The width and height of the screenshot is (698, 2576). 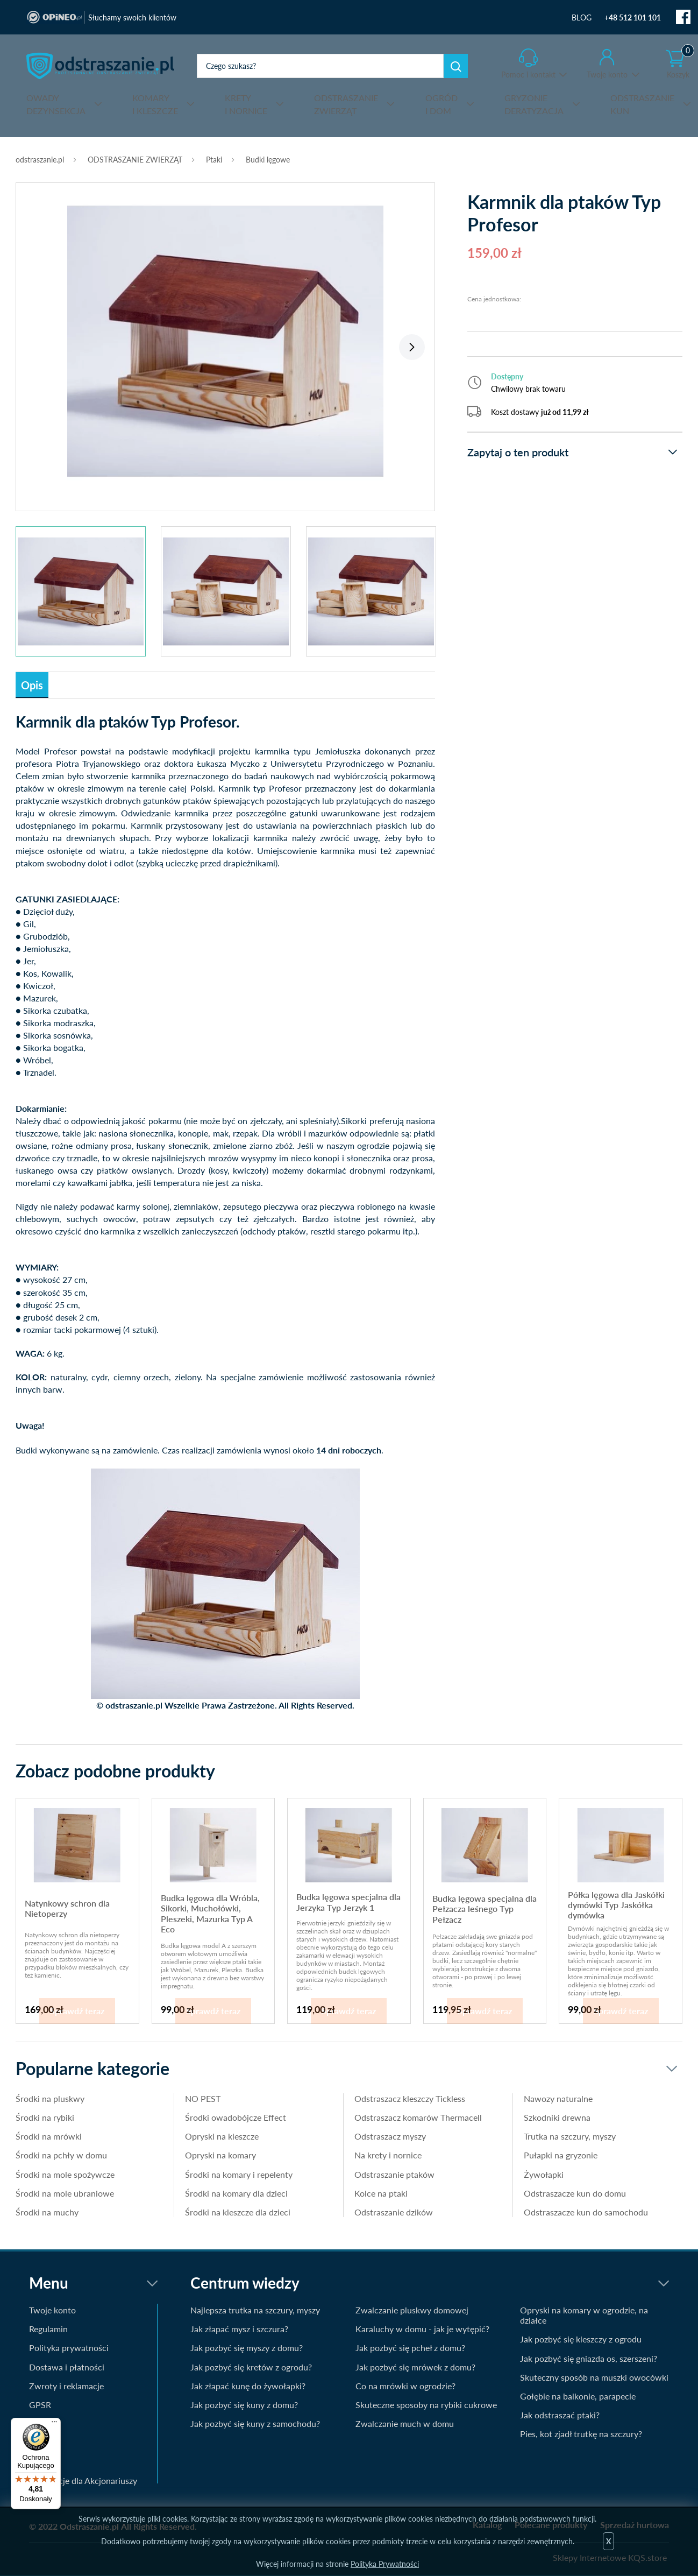 What do you see at coordinates (456, 66) in the screenshot?
I see `Szukaj` at bounding box center [456, 66].